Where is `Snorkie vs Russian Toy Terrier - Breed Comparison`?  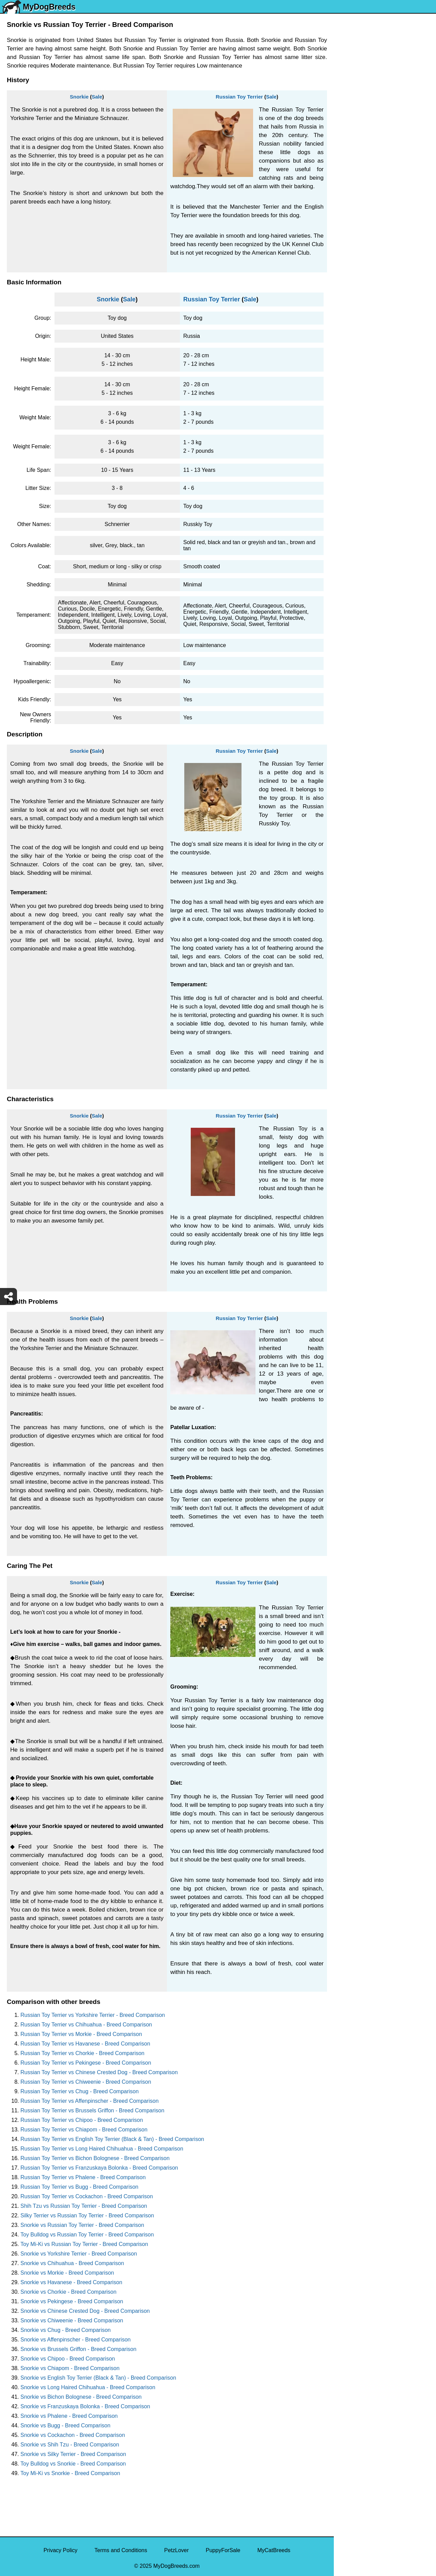 Snorkie vs Russian Toy Terrier - Breed Comparison is located at coordinates (82, 2225).